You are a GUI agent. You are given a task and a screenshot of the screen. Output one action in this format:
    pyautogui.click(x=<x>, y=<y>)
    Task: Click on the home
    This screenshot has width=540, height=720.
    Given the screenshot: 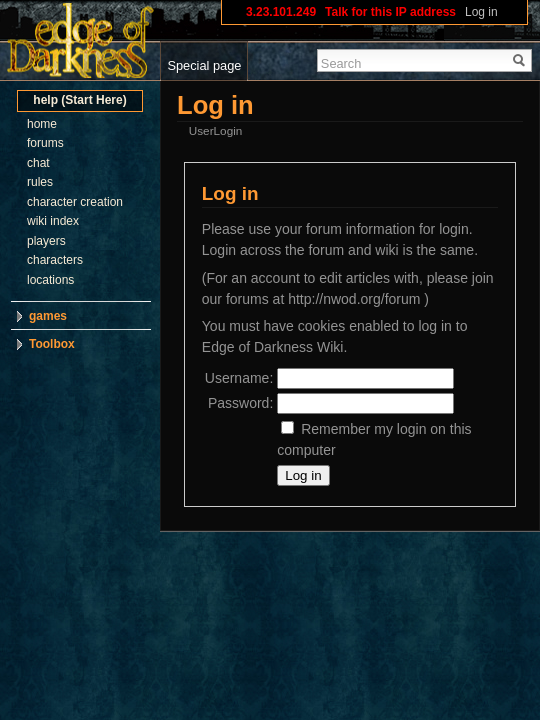 What is the action you would take?
    pyautogui.click(x=42, y=124)
    